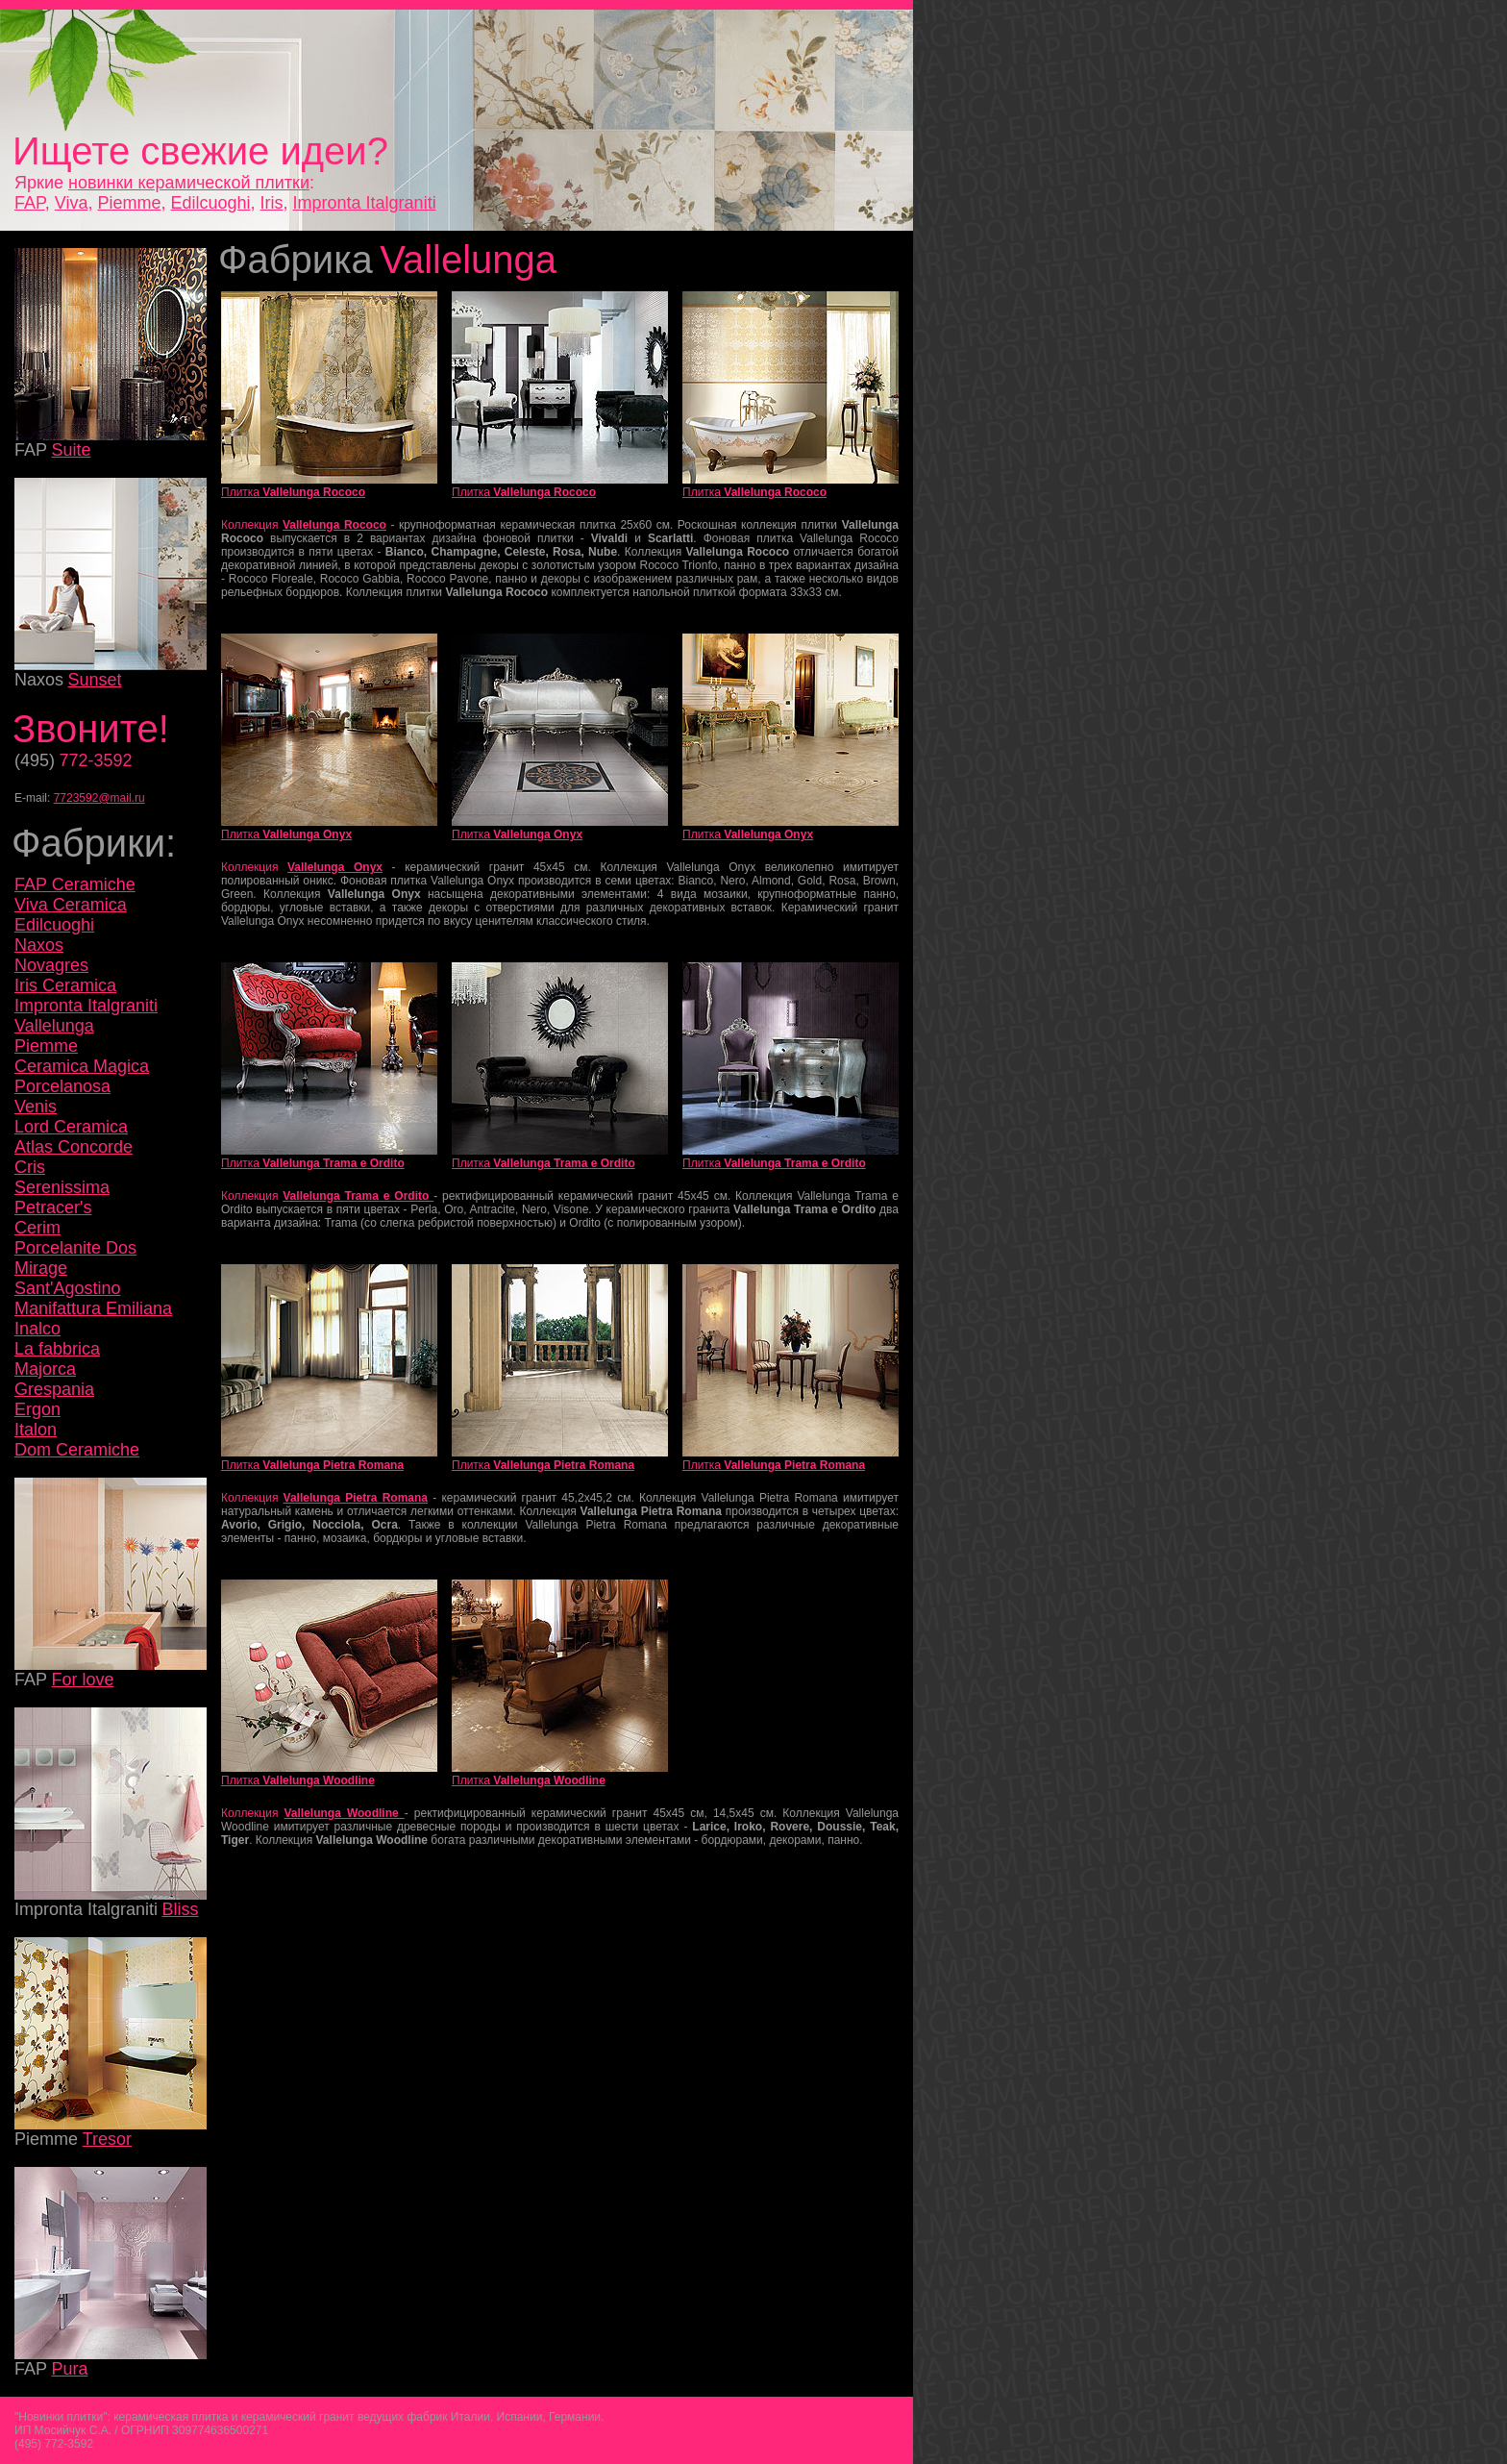  What do you see at coordinates (81, 1066) in the screenshot?
I see `Ceramica Magica` at bounding box center [81, 1066].